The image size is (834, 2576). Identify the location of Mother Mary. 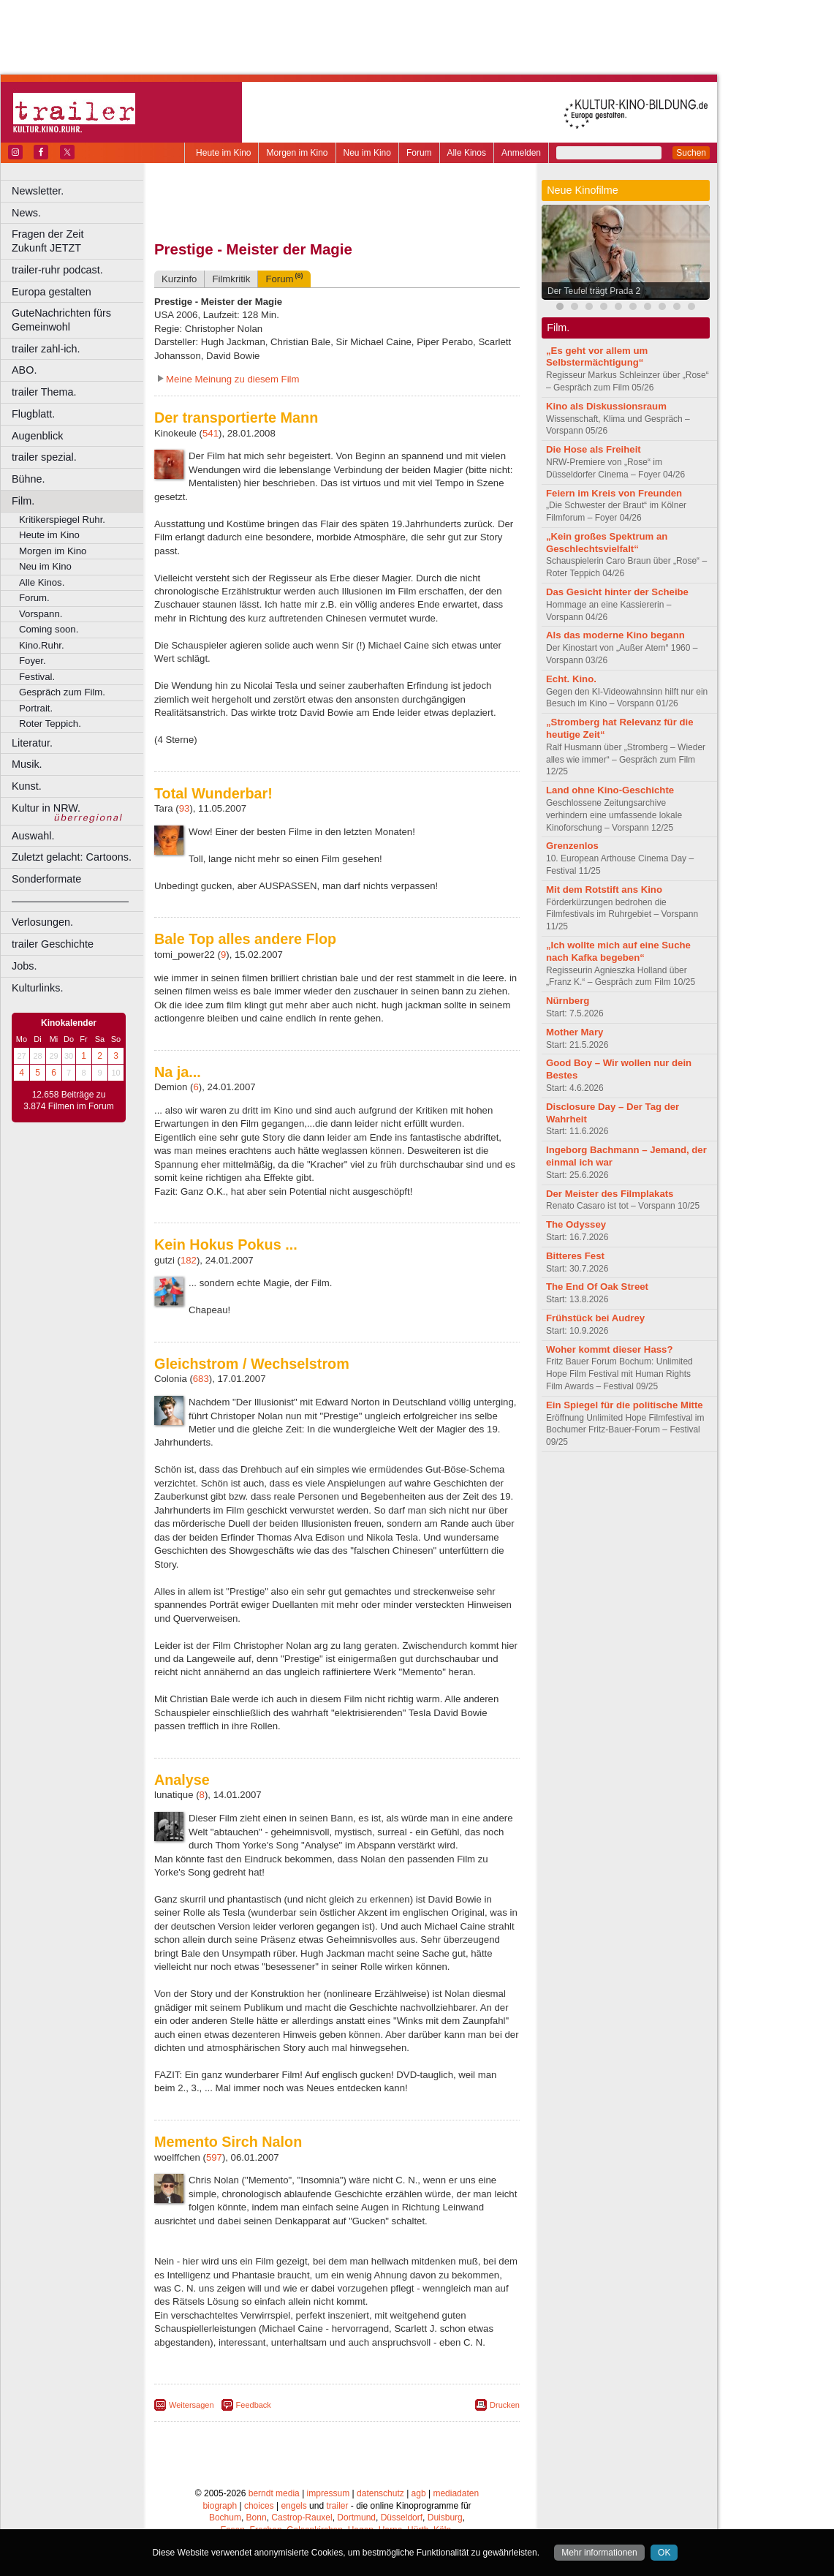
(574, 1032).